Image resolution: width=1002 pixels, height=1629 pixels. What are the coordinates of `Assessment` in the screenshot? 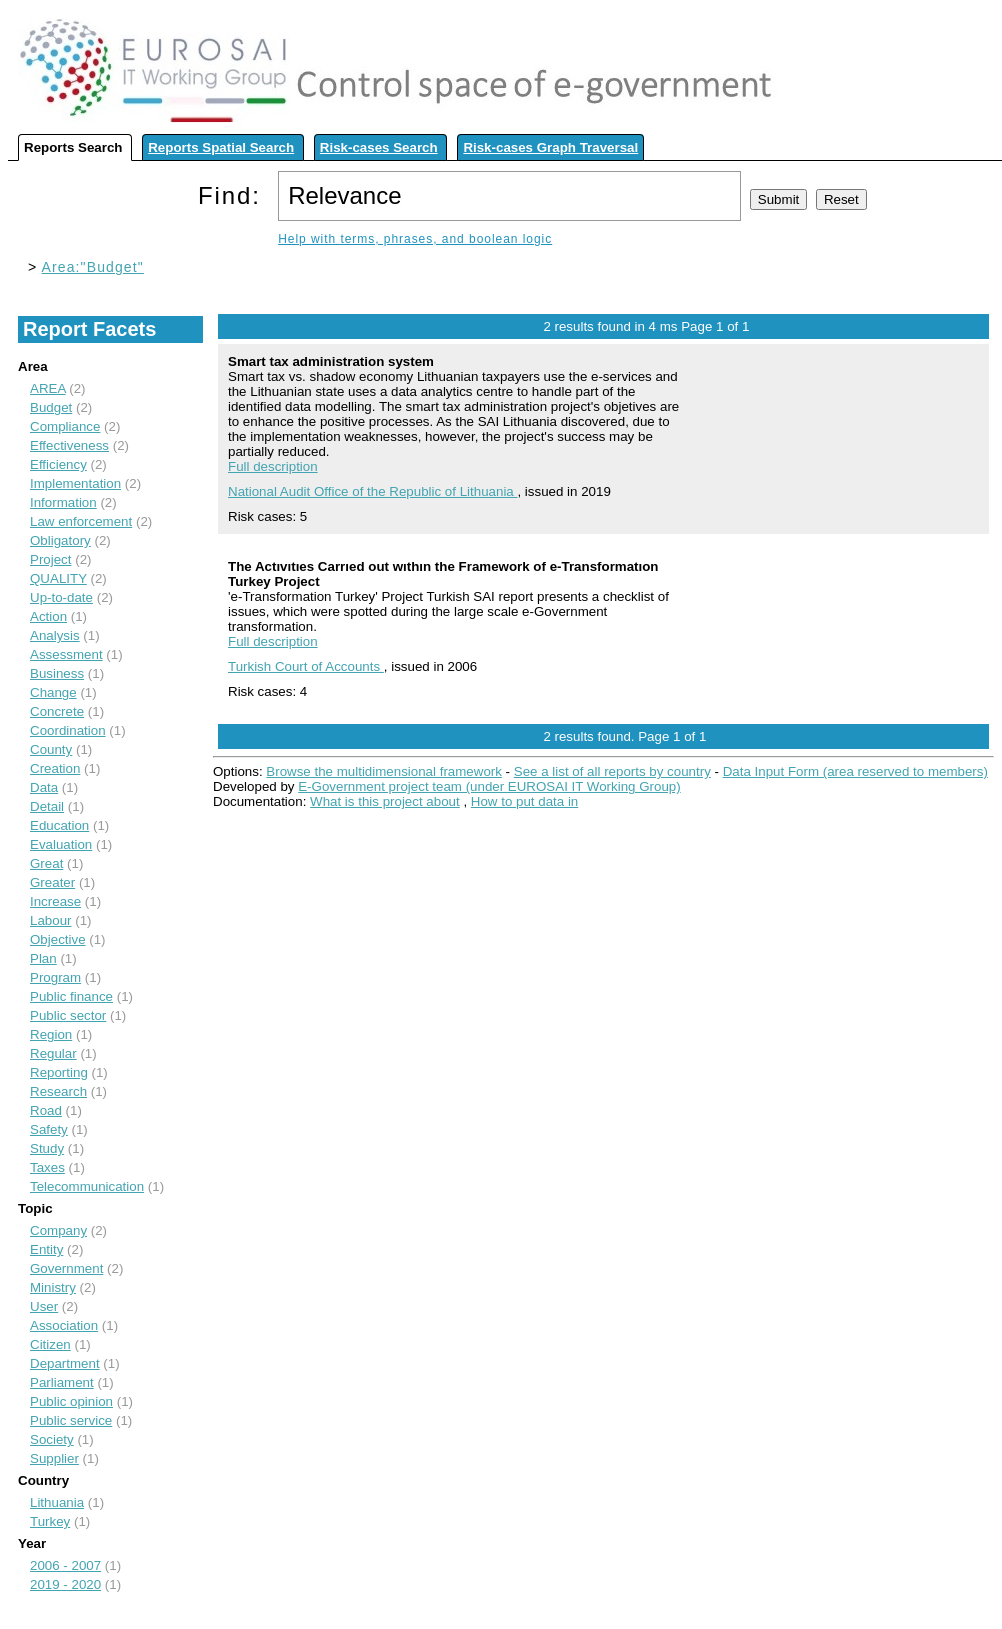 It's located at (66, 654).